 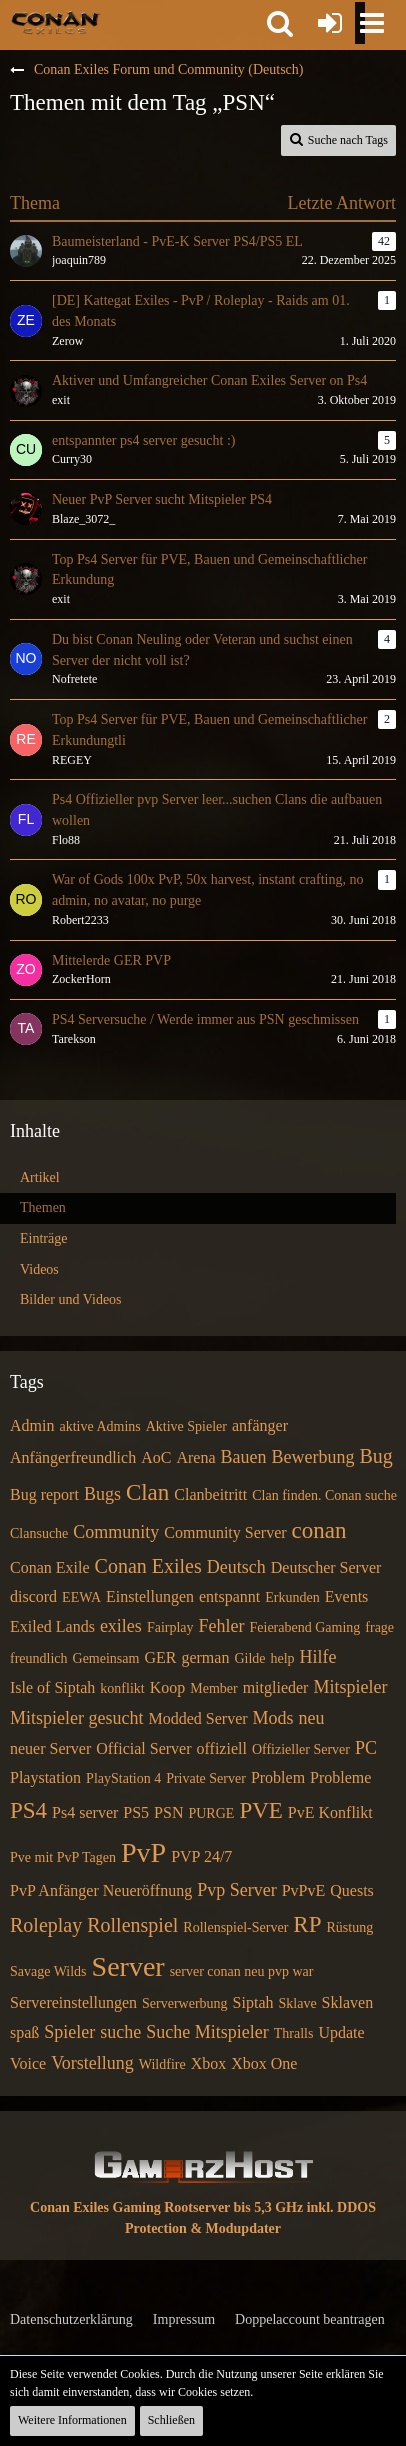 I want to click on freundlich, so click(x=39, y=1658).